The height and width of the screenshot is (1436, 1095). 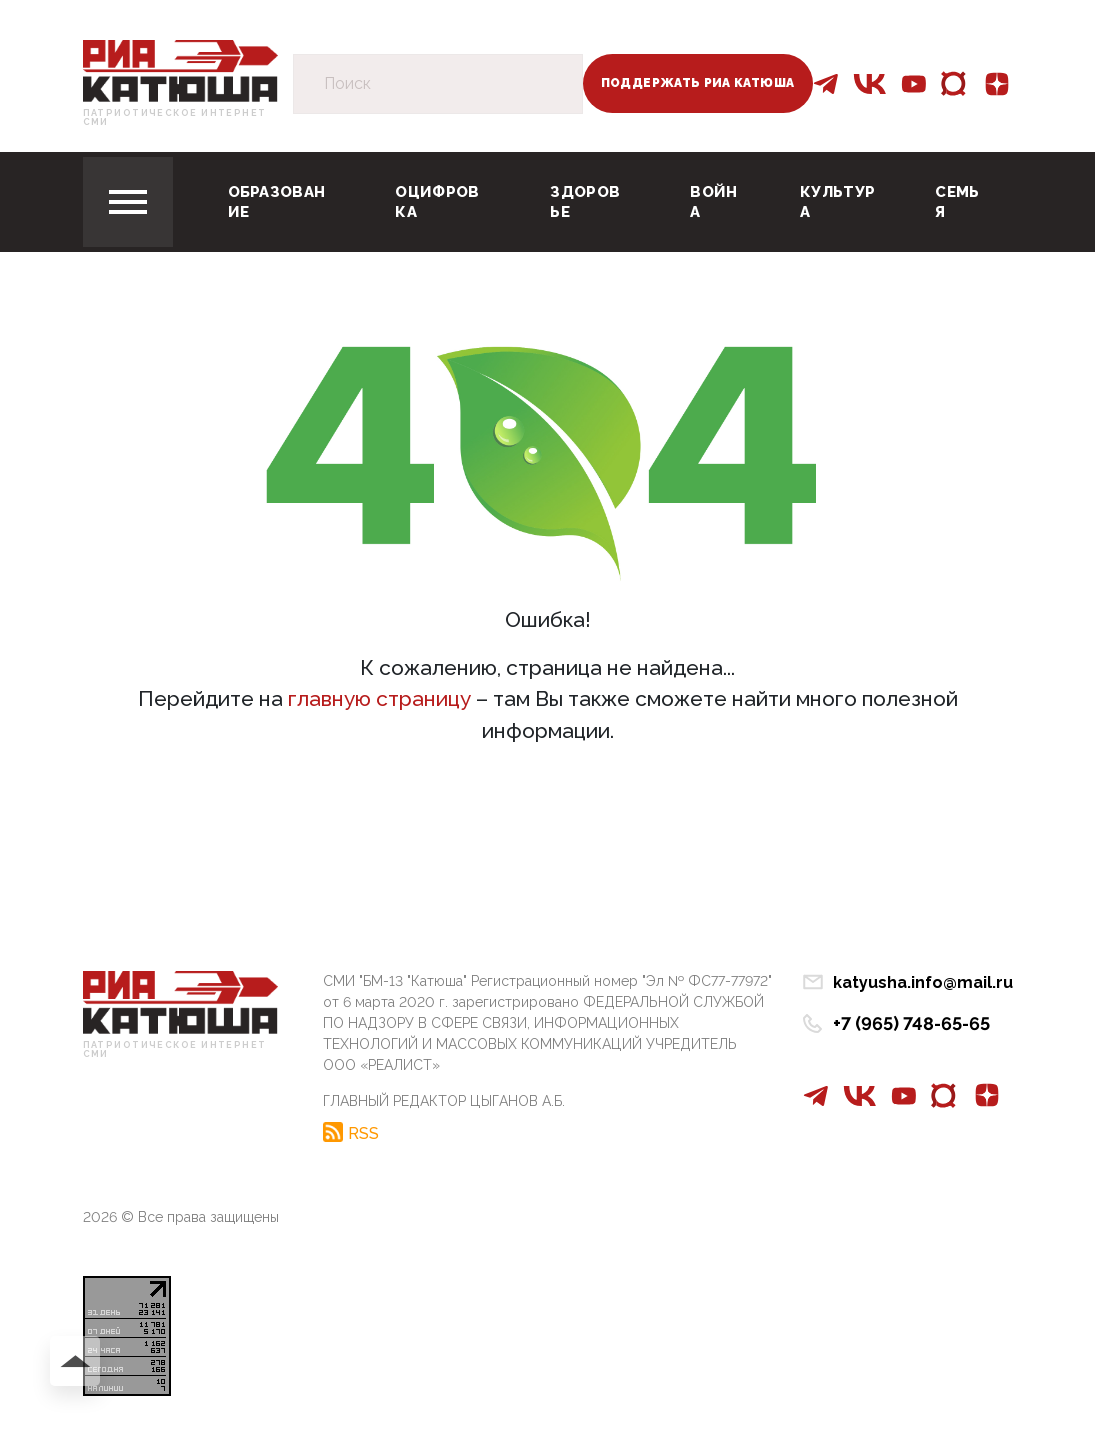 I want to click on RSS, so click(x=363, y=1133).